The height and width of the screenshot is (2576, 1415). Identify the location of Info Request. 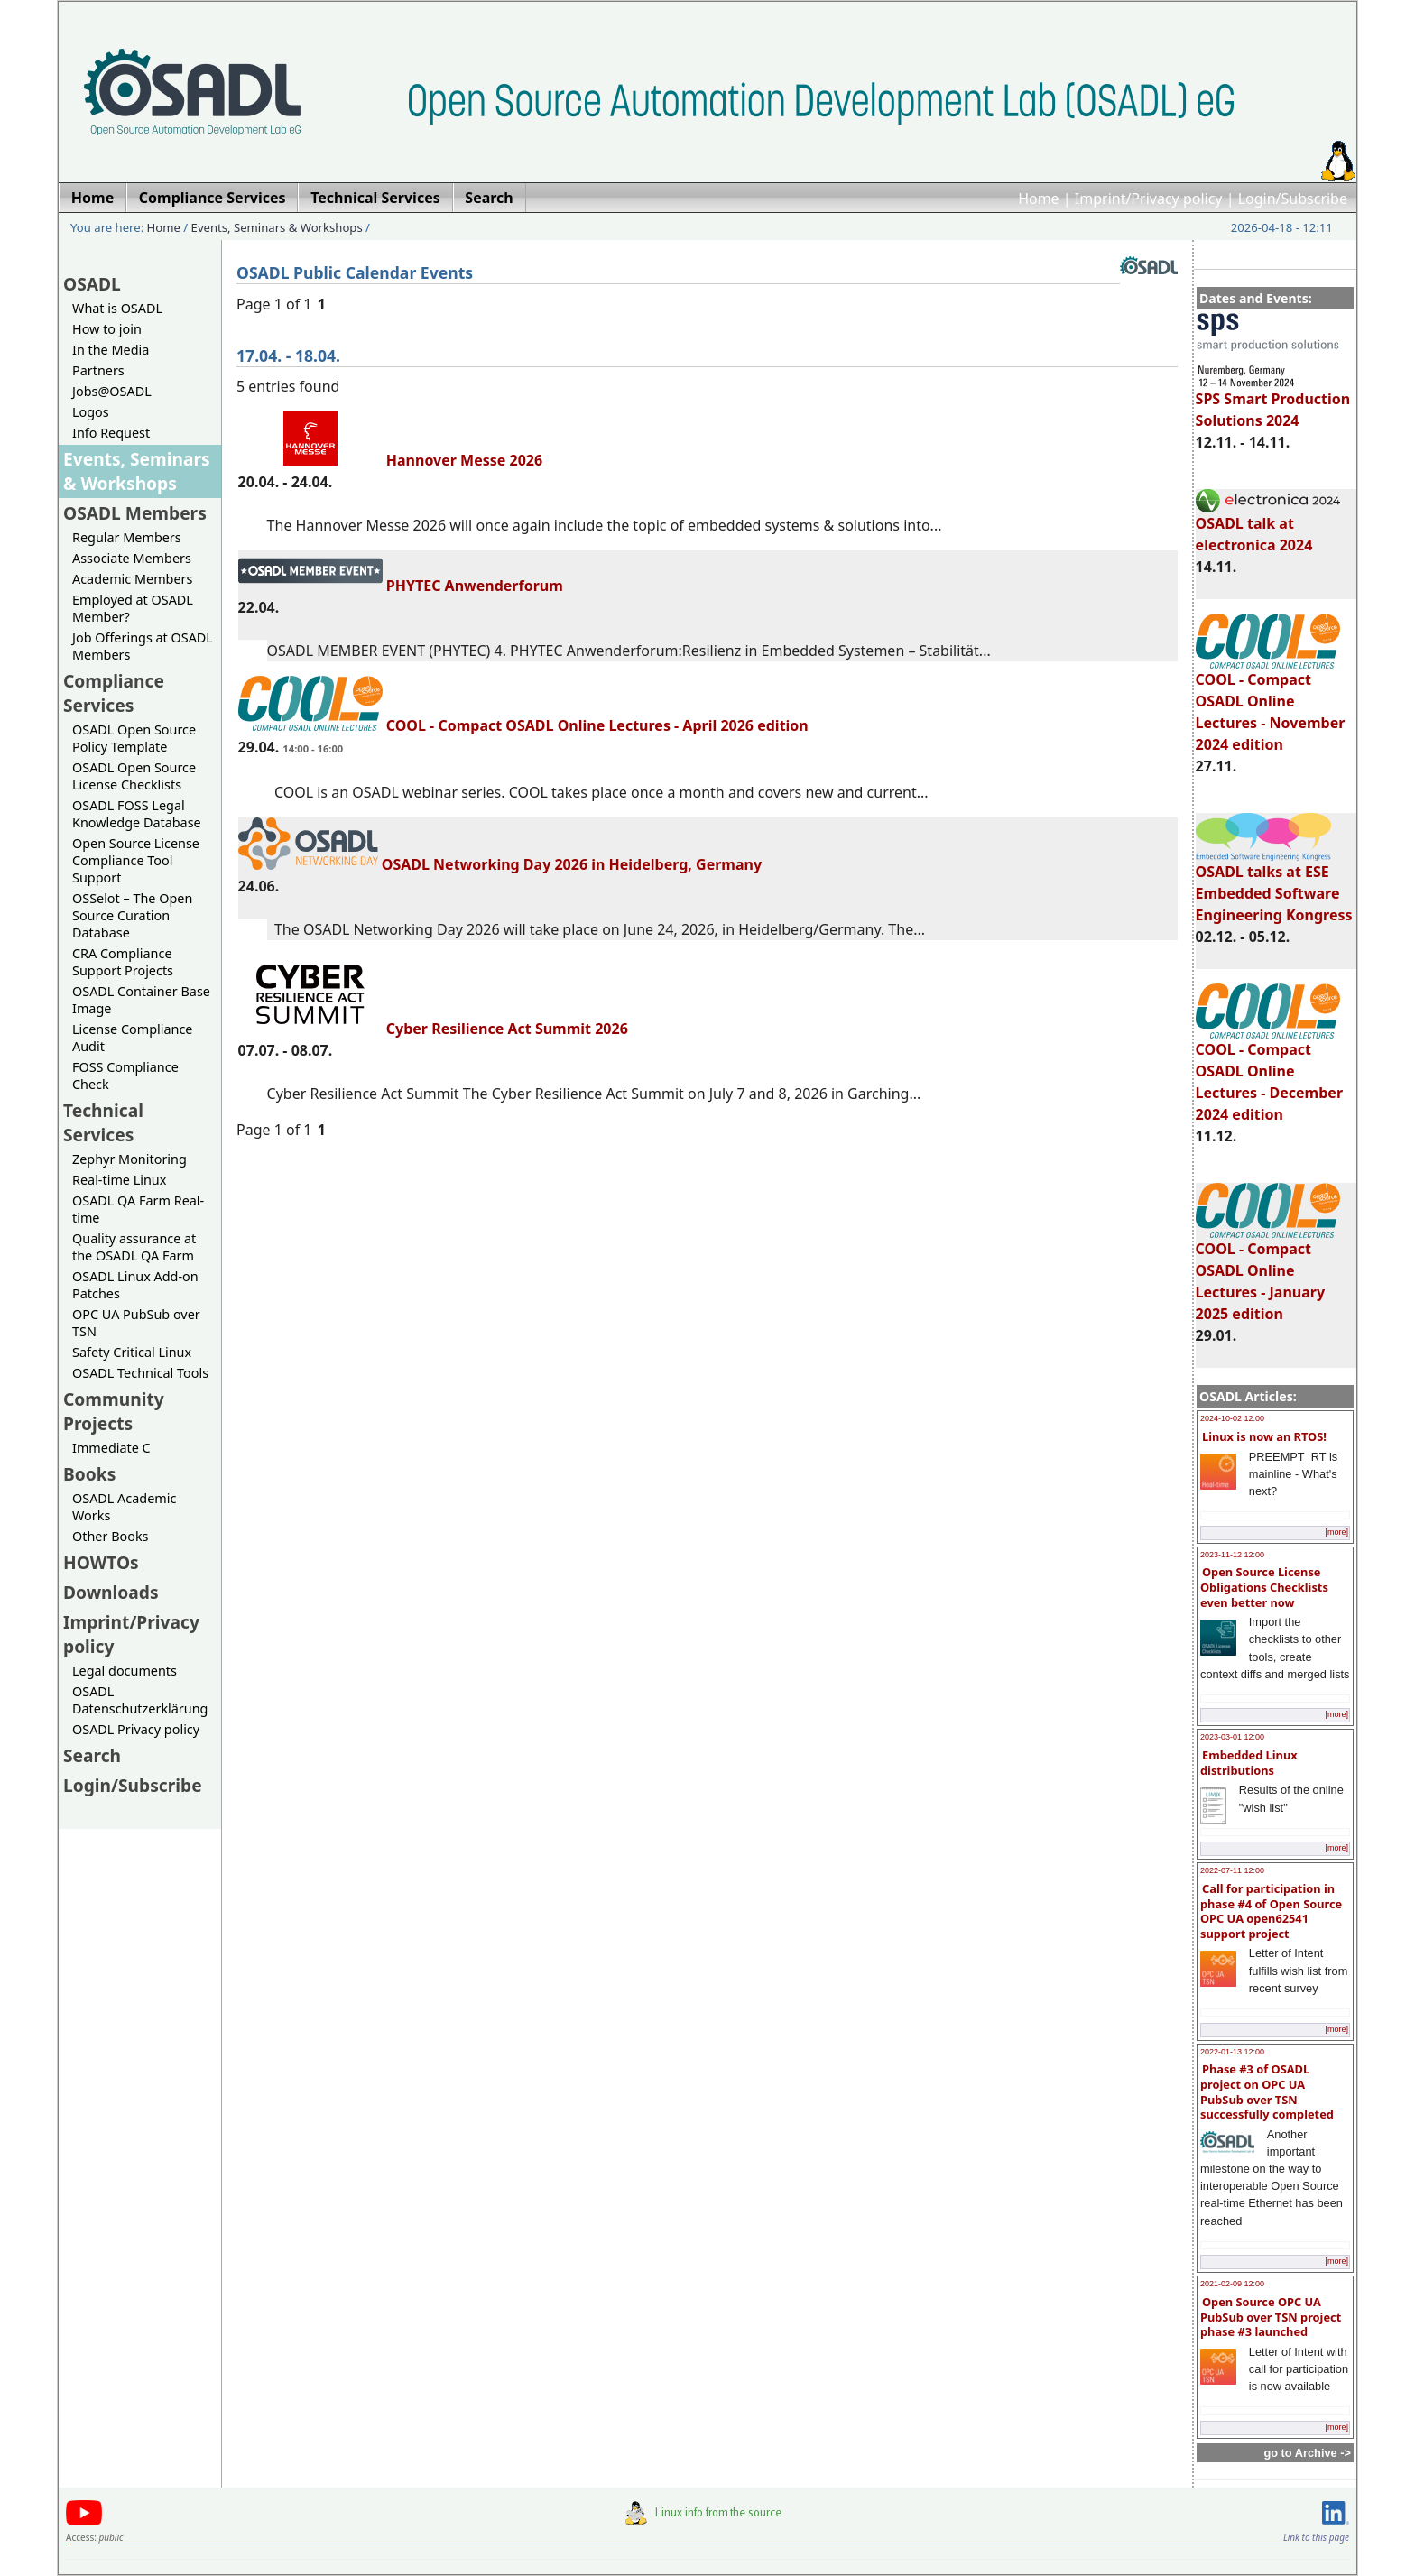
(111, 432).